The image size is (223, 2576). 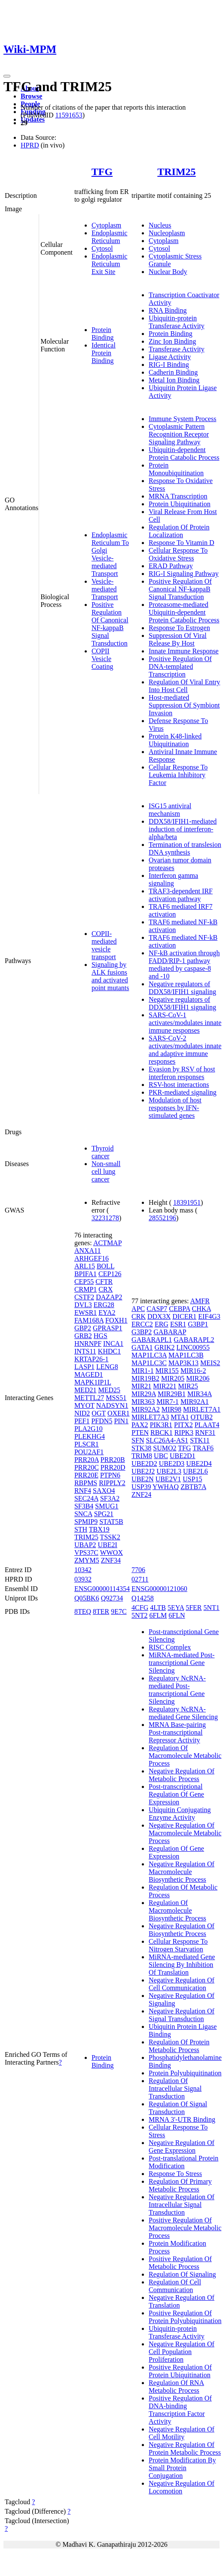 What do you see at coordinates (195, 1471) in the screenshot?
I see `UBE2L6` at bounding box center [195, 1471].